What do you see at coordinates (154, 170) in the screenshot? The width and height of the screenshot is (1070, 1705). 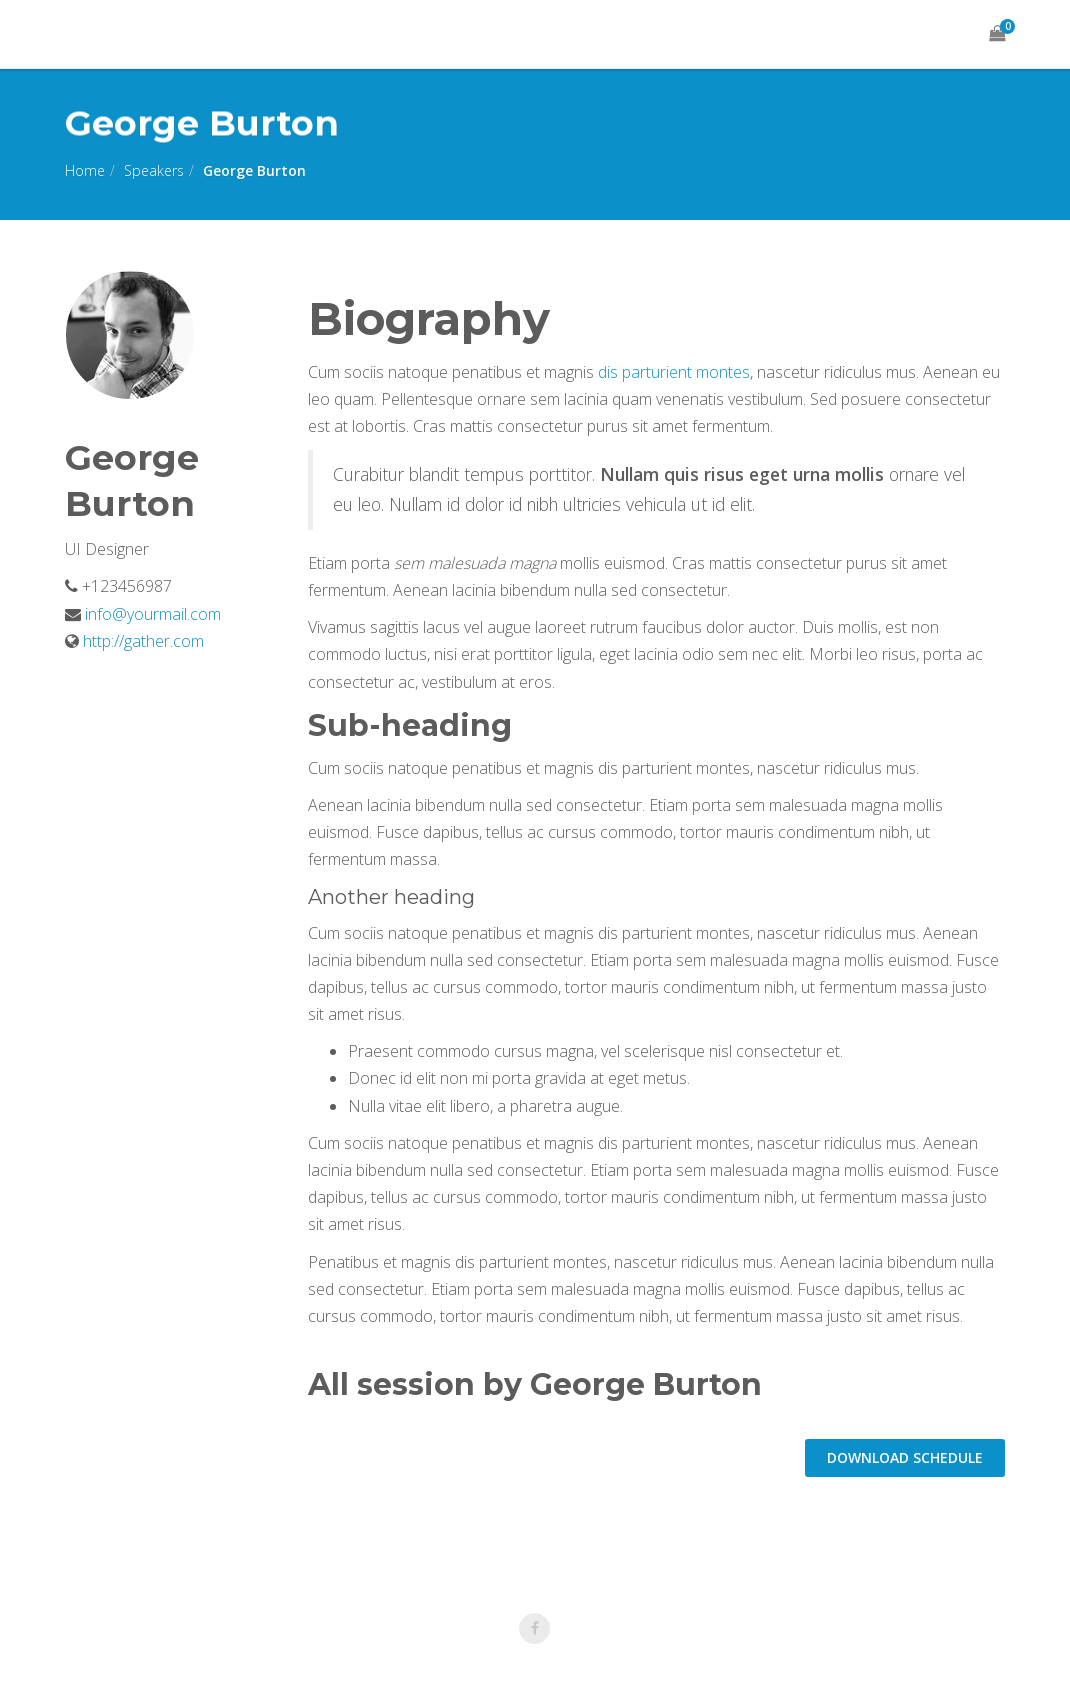 I see `Speakers` at bounding box center [154, 170].